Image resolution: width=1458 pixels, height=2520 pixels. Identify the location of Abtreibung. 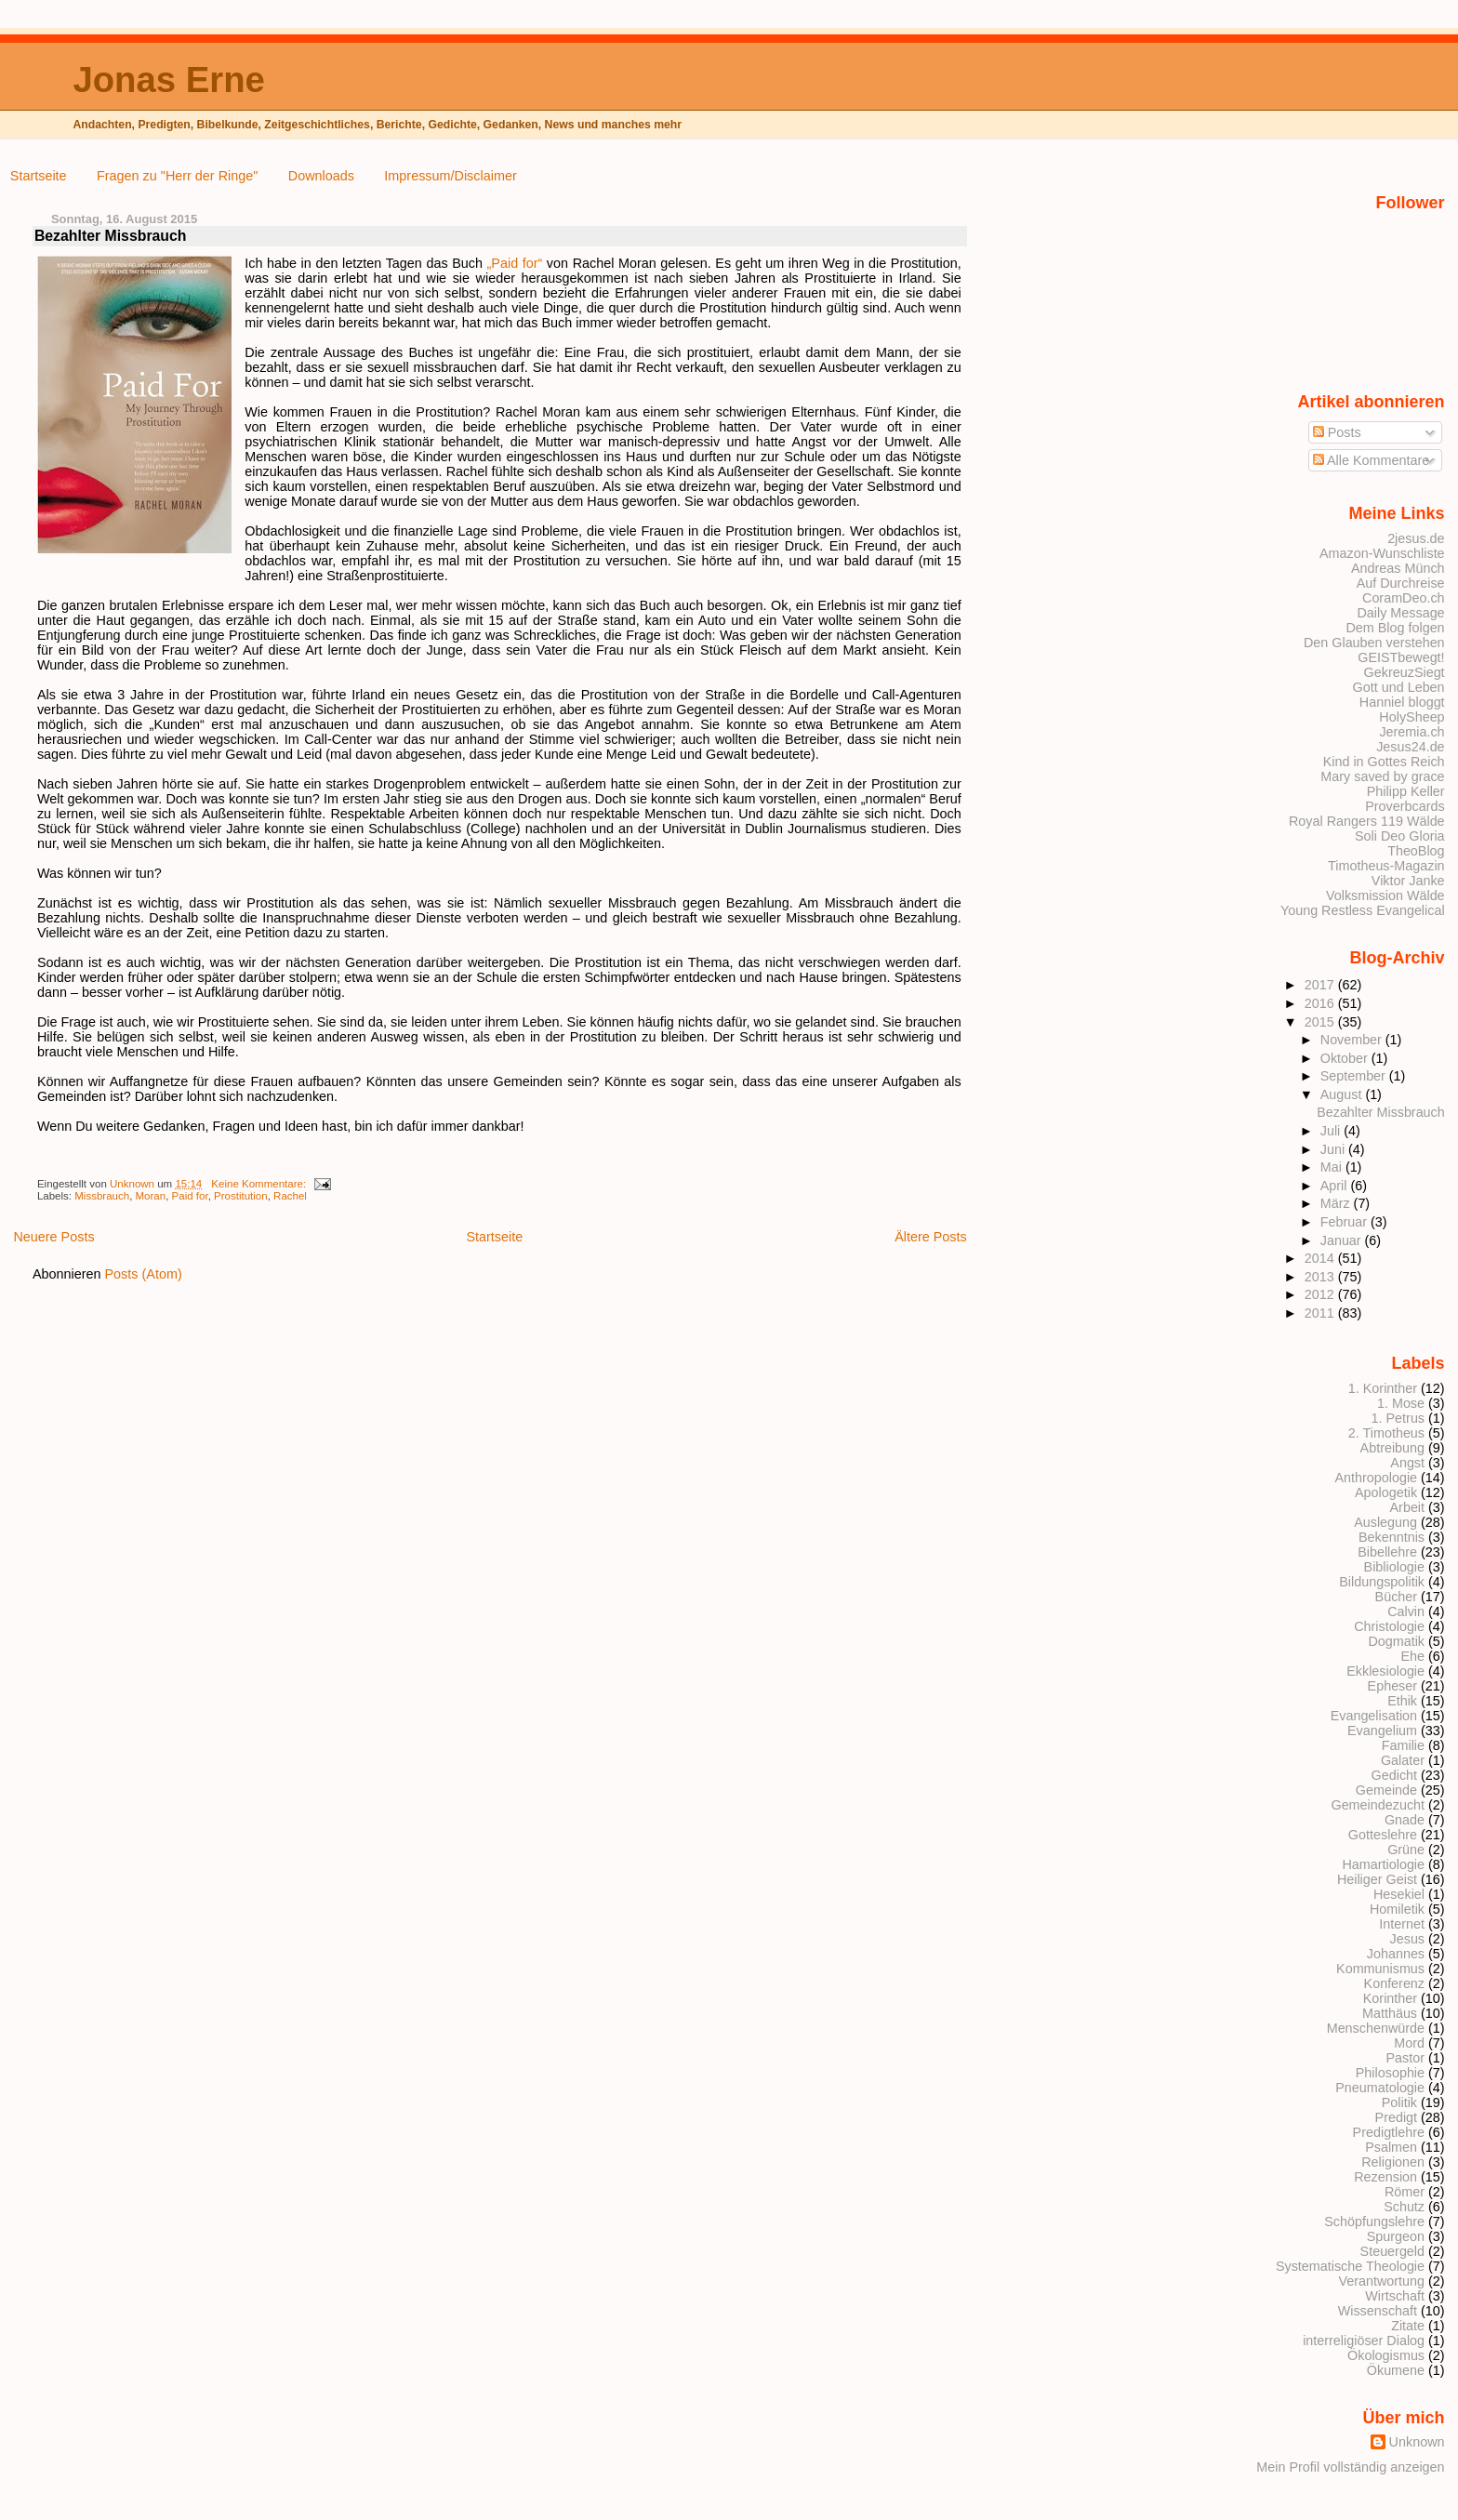
(1392, 1447).